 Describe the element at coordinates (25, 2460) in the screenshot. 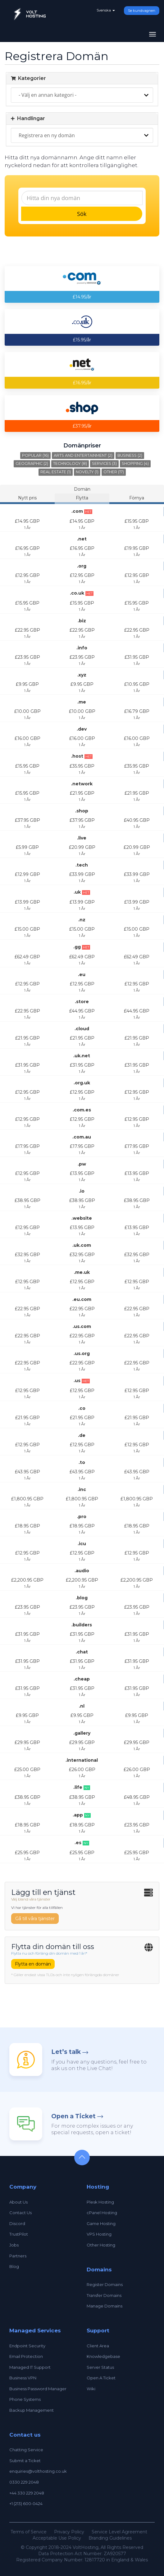

I see `Submit a Ticket` at that location.